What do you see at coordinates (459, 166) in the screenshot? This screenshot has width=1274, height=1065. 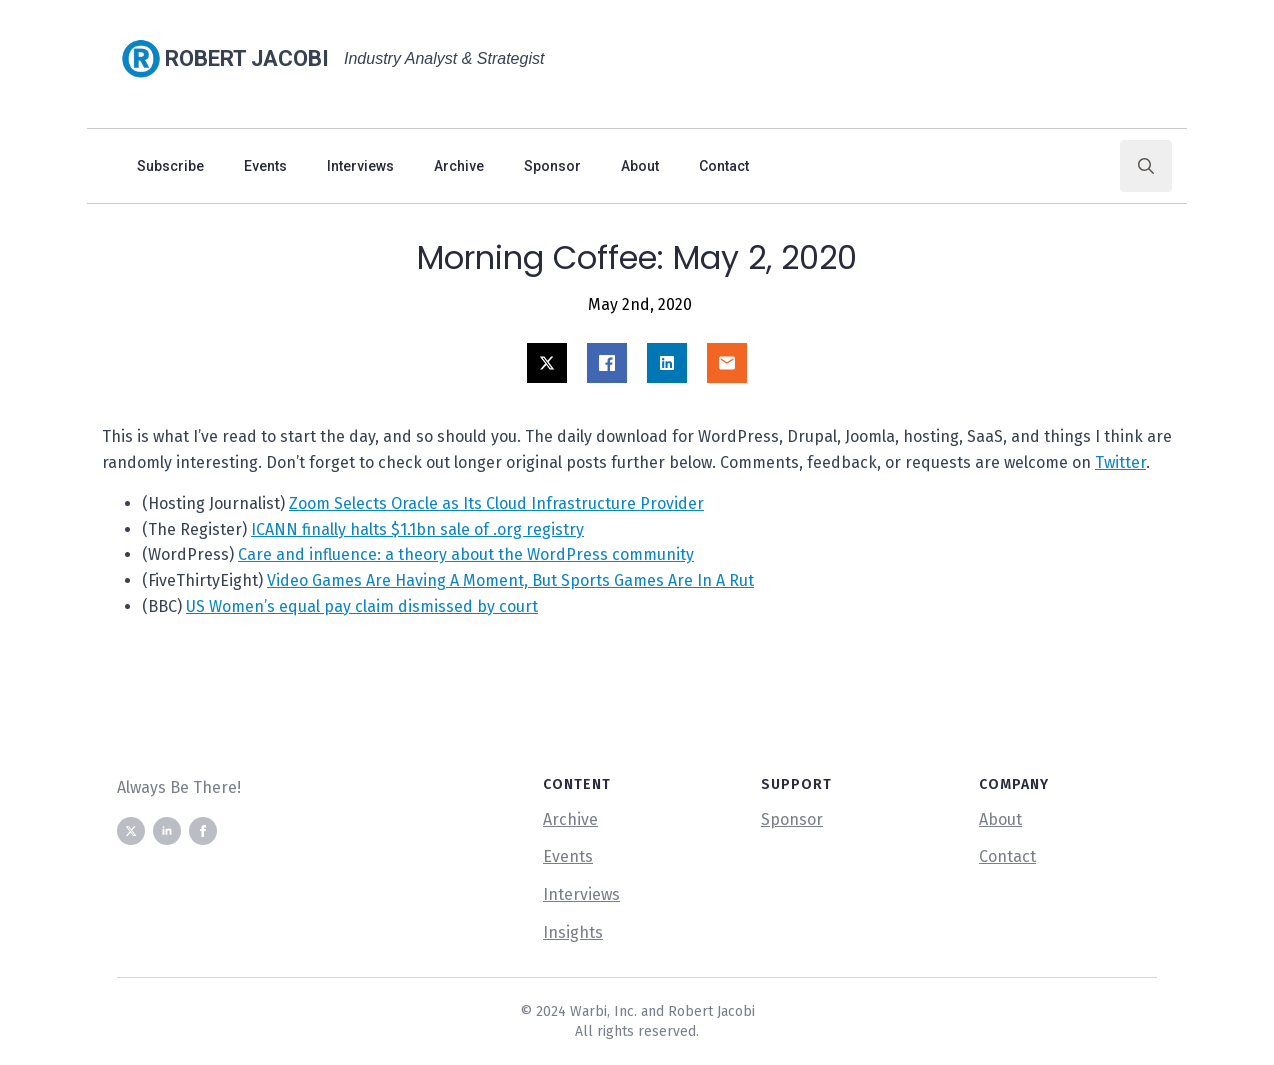 I see `Archive` at bounding box center [459, 166].